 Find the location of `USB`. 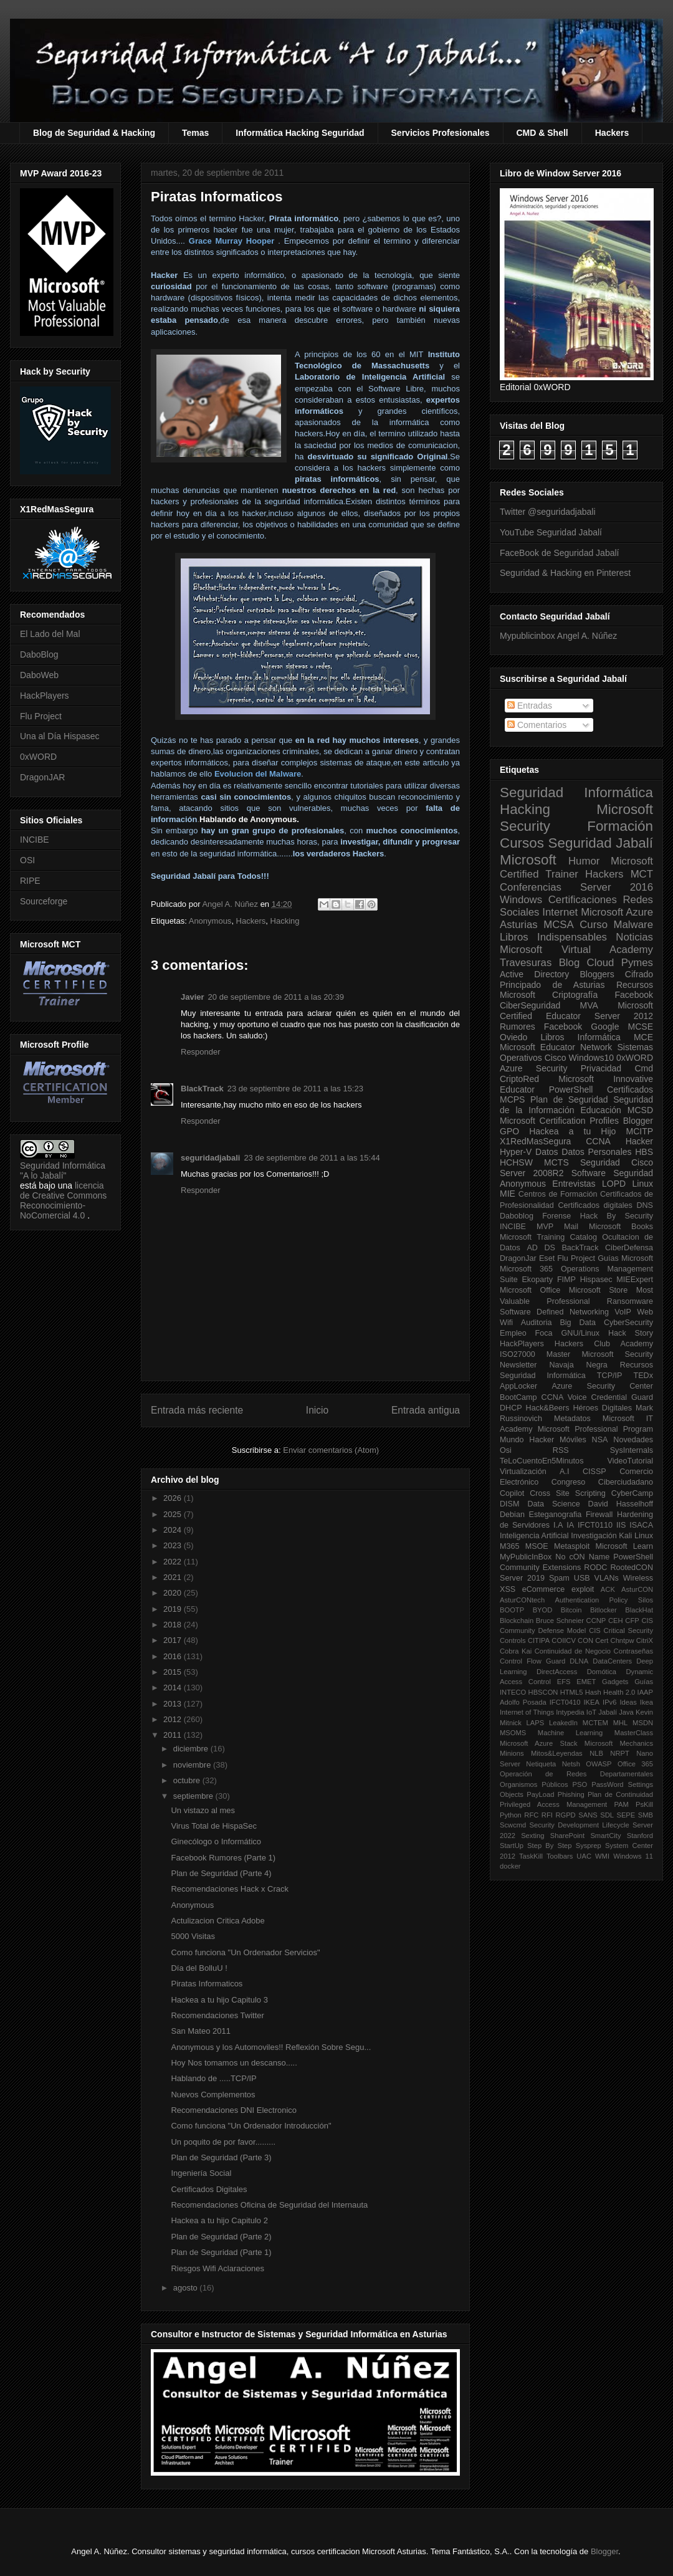

USB is located at coordinates (582, 1578).